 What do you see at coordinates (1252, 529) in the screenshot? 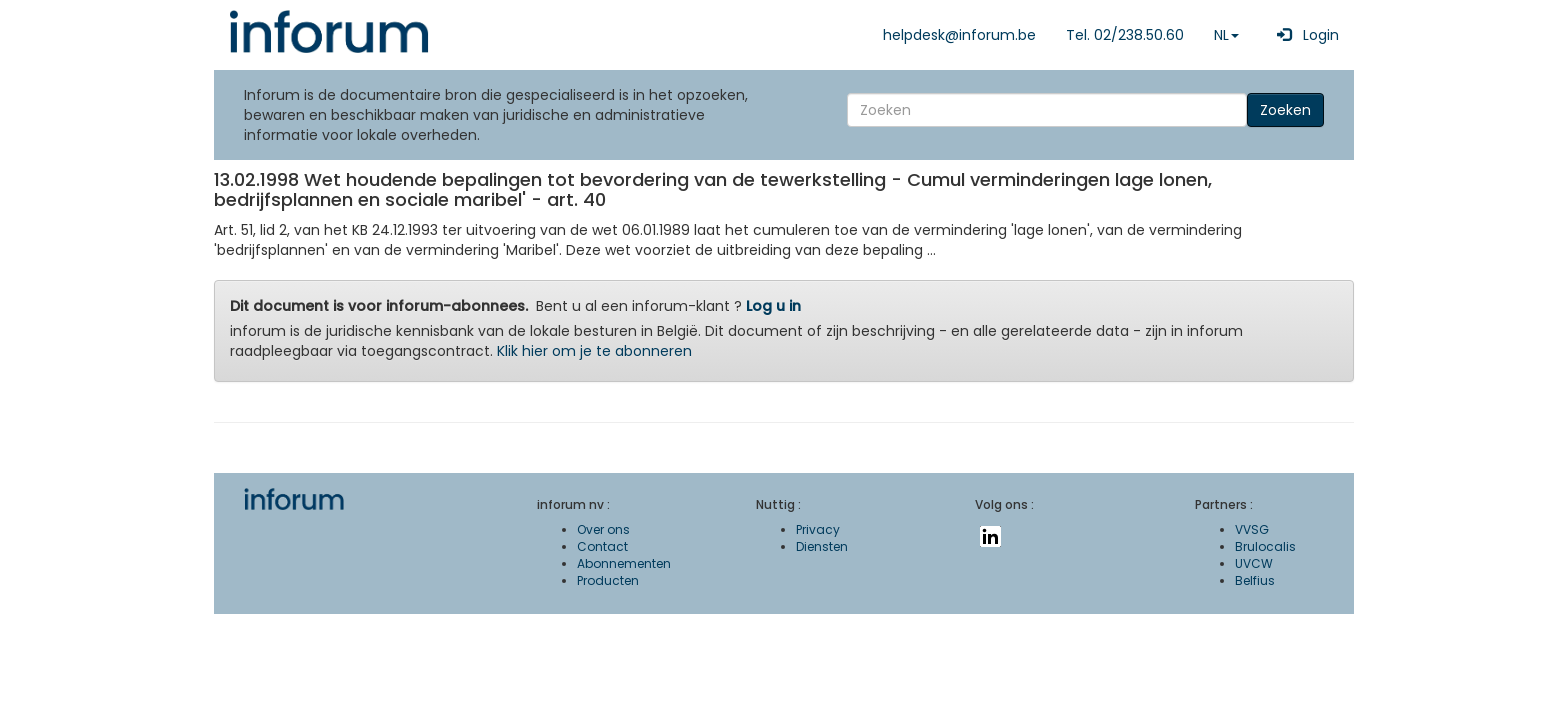
I see `VVSG` at bounding box center [1252, 529].